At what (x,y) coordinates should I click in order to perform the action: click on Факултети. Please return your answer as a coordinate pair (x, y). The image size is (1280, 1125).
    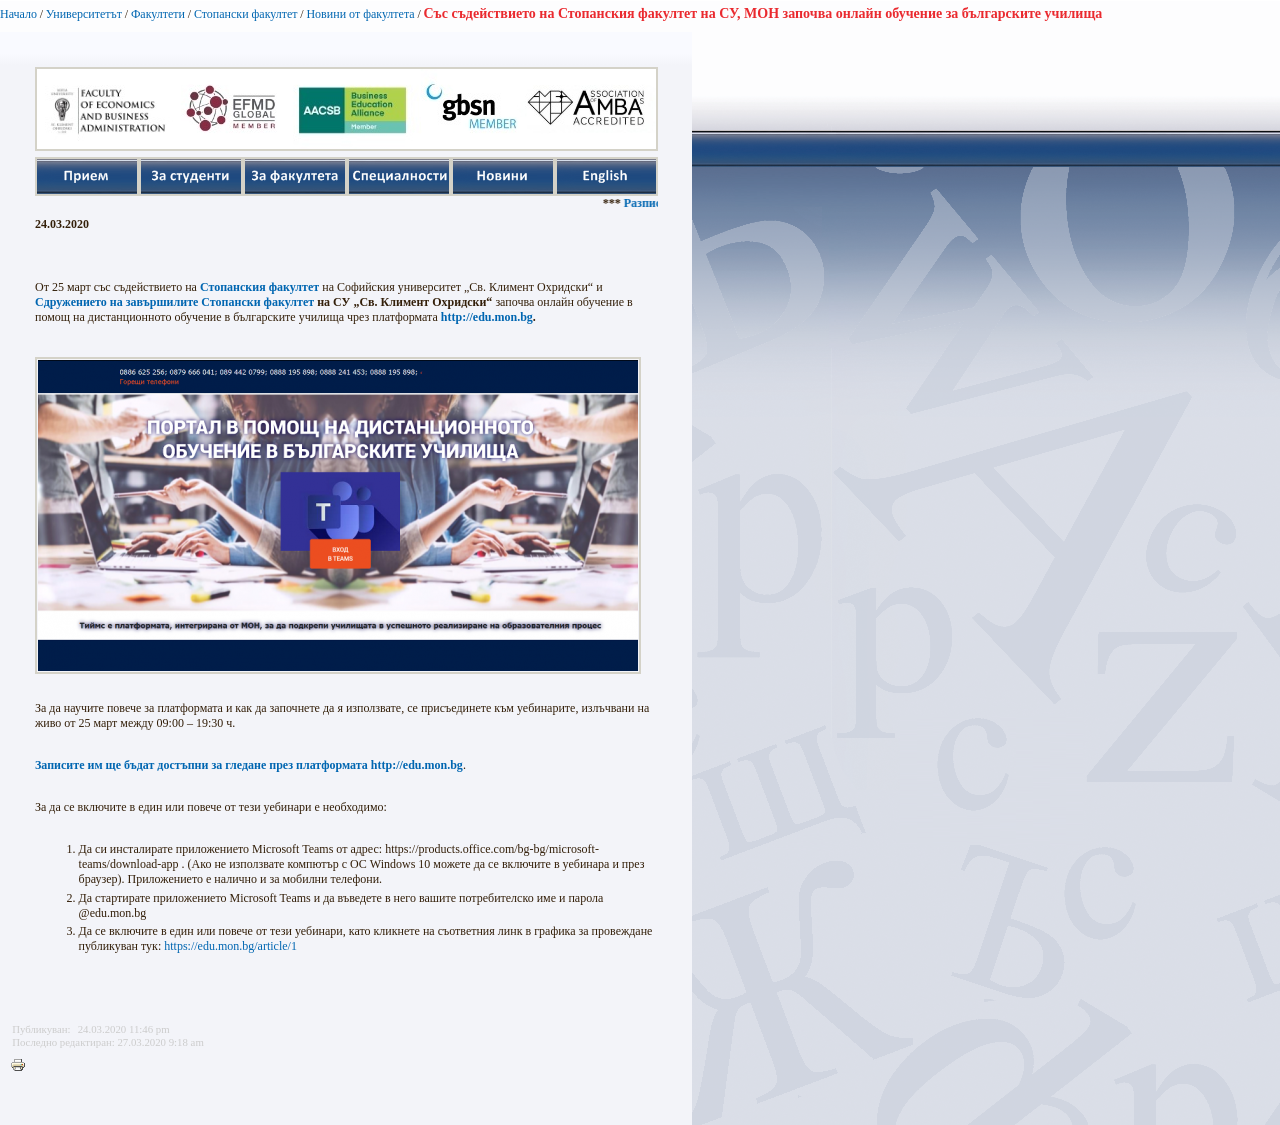
    Looking at the image, I should click on (158, 14).